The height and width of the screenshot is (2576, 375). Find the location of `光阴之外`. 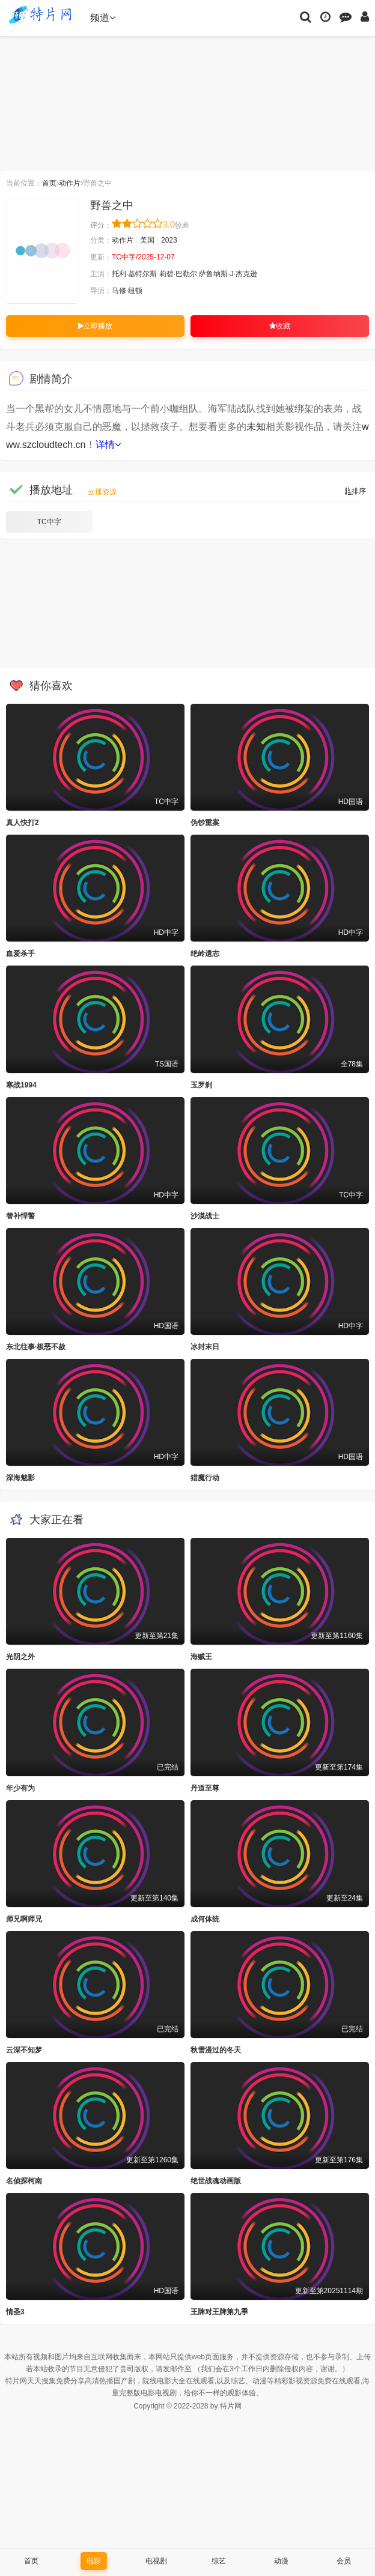

光阴之外 is located at coordinates (20, 1656).